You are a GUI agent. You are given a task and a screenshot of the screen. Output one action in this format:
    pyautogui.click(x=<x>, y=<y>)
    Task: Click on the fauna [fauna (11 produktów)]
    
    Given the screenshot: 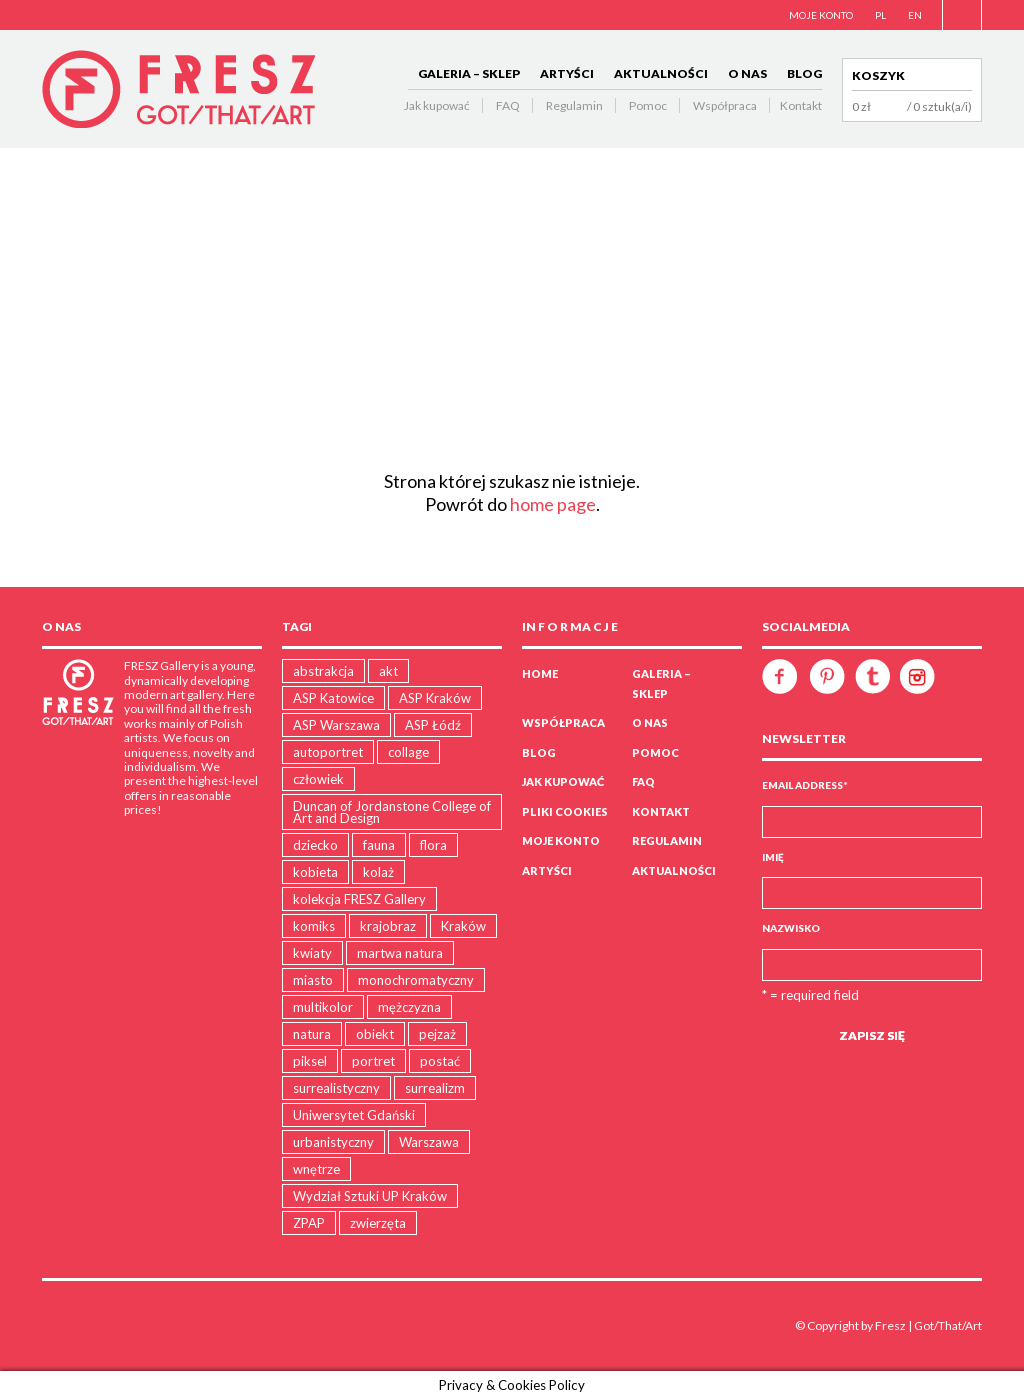 What is the action you would take?
    pyautogui.click(x=379, y=845)
    